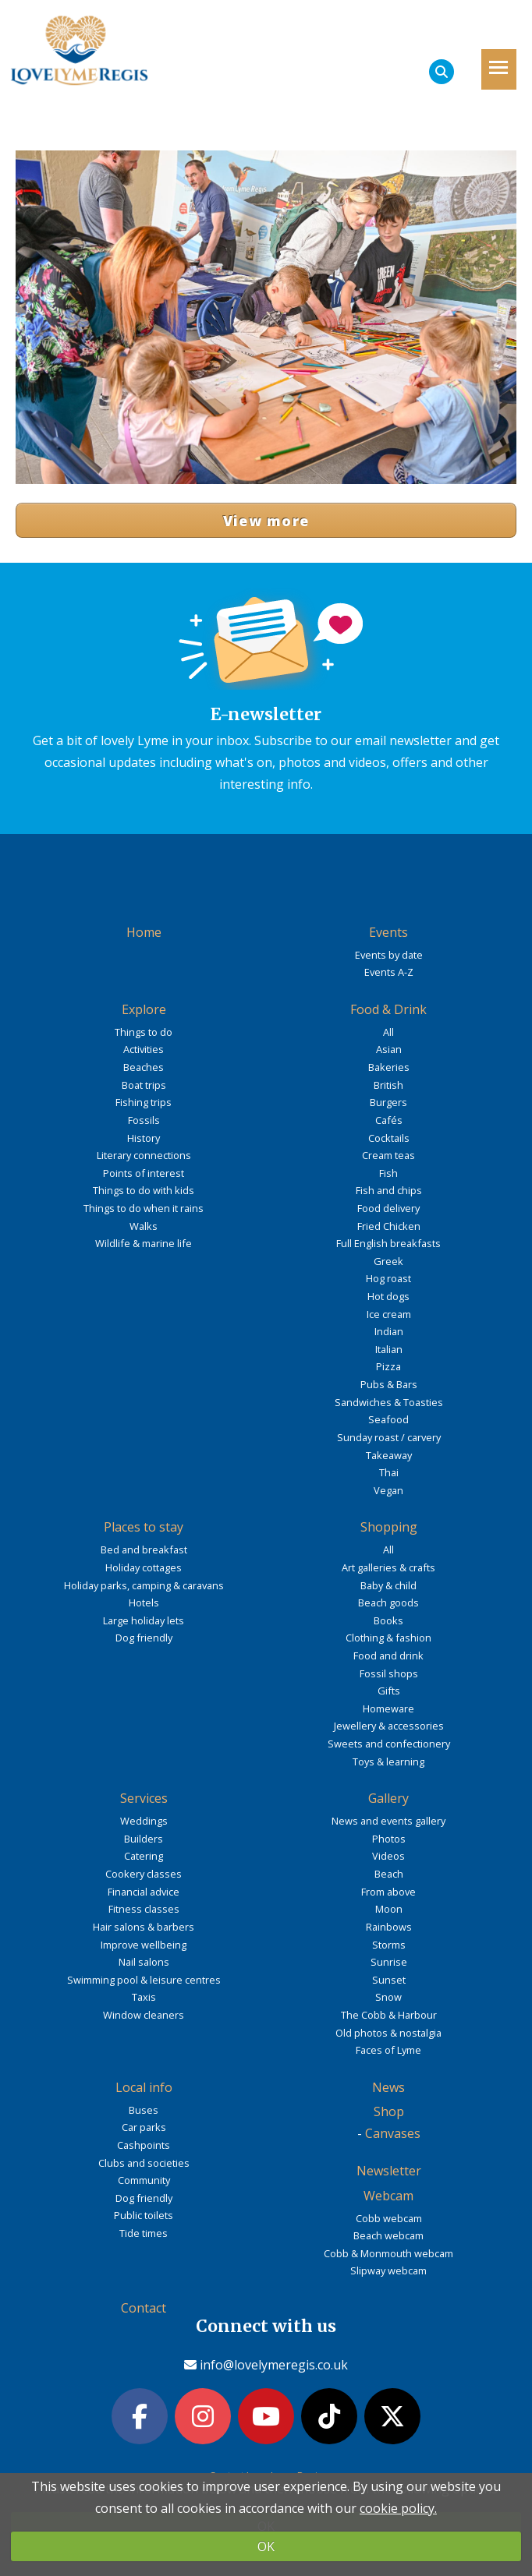 The width and height of the screenshot is (532, 2576). What do you see at coordinates (388, 1638) in the screenshot?
I see `Clothing & fashion` at bounding box center [388, 1638].